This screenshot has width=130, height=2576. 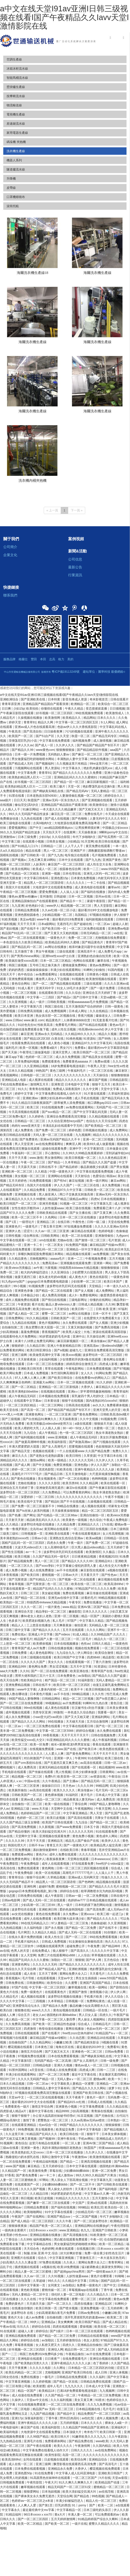 What do you see at coordinates (51, 1593) in the screenshot?
I see `美女破处视频` at bounding box center [51, 1593].